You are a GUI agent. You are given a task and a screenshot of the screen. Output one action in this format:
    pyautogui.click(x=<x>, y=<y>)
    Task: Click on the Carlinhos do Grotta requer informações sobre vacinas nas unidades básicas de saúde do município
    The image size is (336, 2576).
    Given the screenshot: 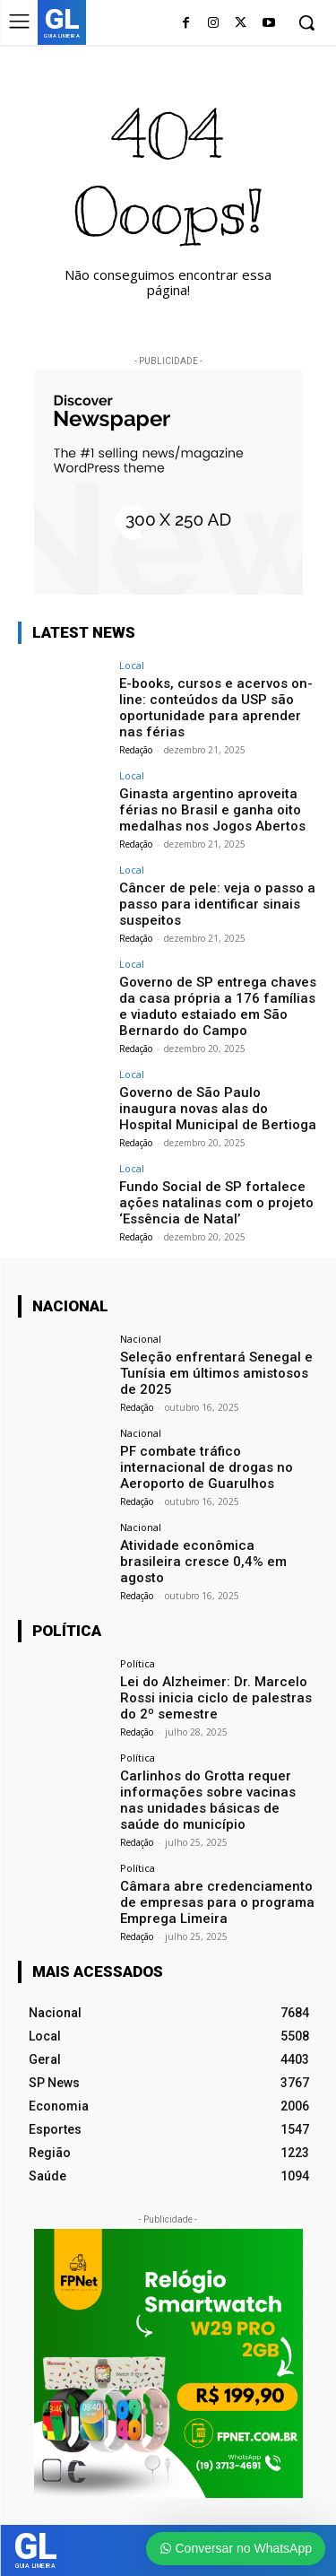 What is the action you would take?
    pyautogui.click(x=208, y=1800)
    